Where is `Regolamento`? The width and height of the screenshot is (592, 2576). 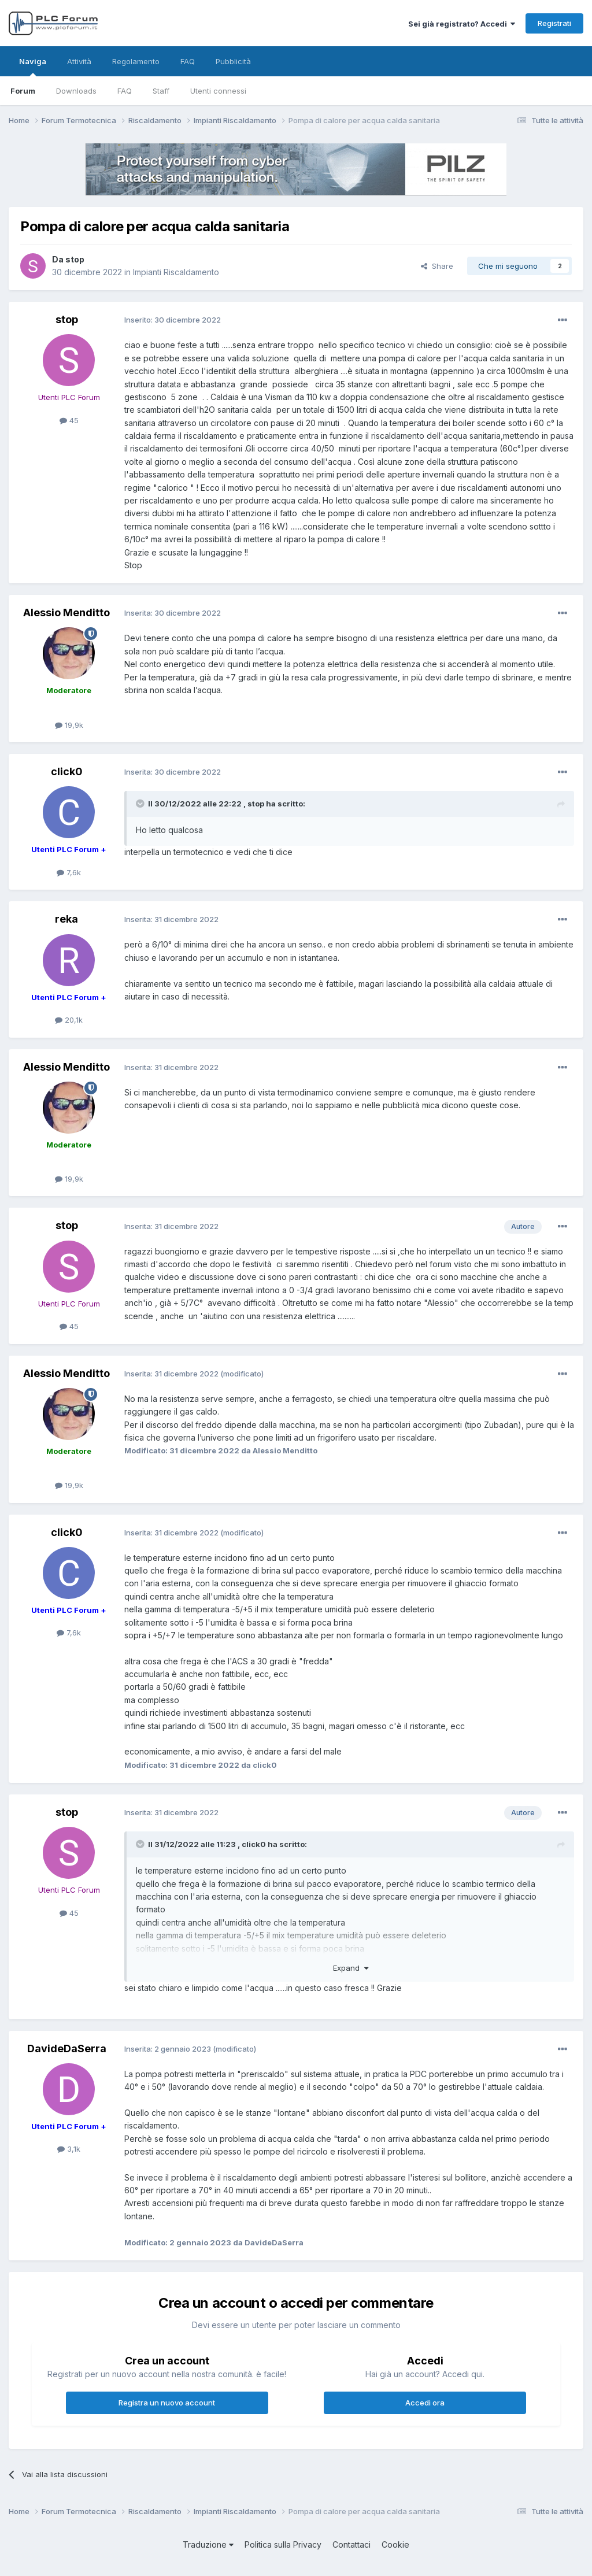
Regolamento is located at coordinates (136, 61).